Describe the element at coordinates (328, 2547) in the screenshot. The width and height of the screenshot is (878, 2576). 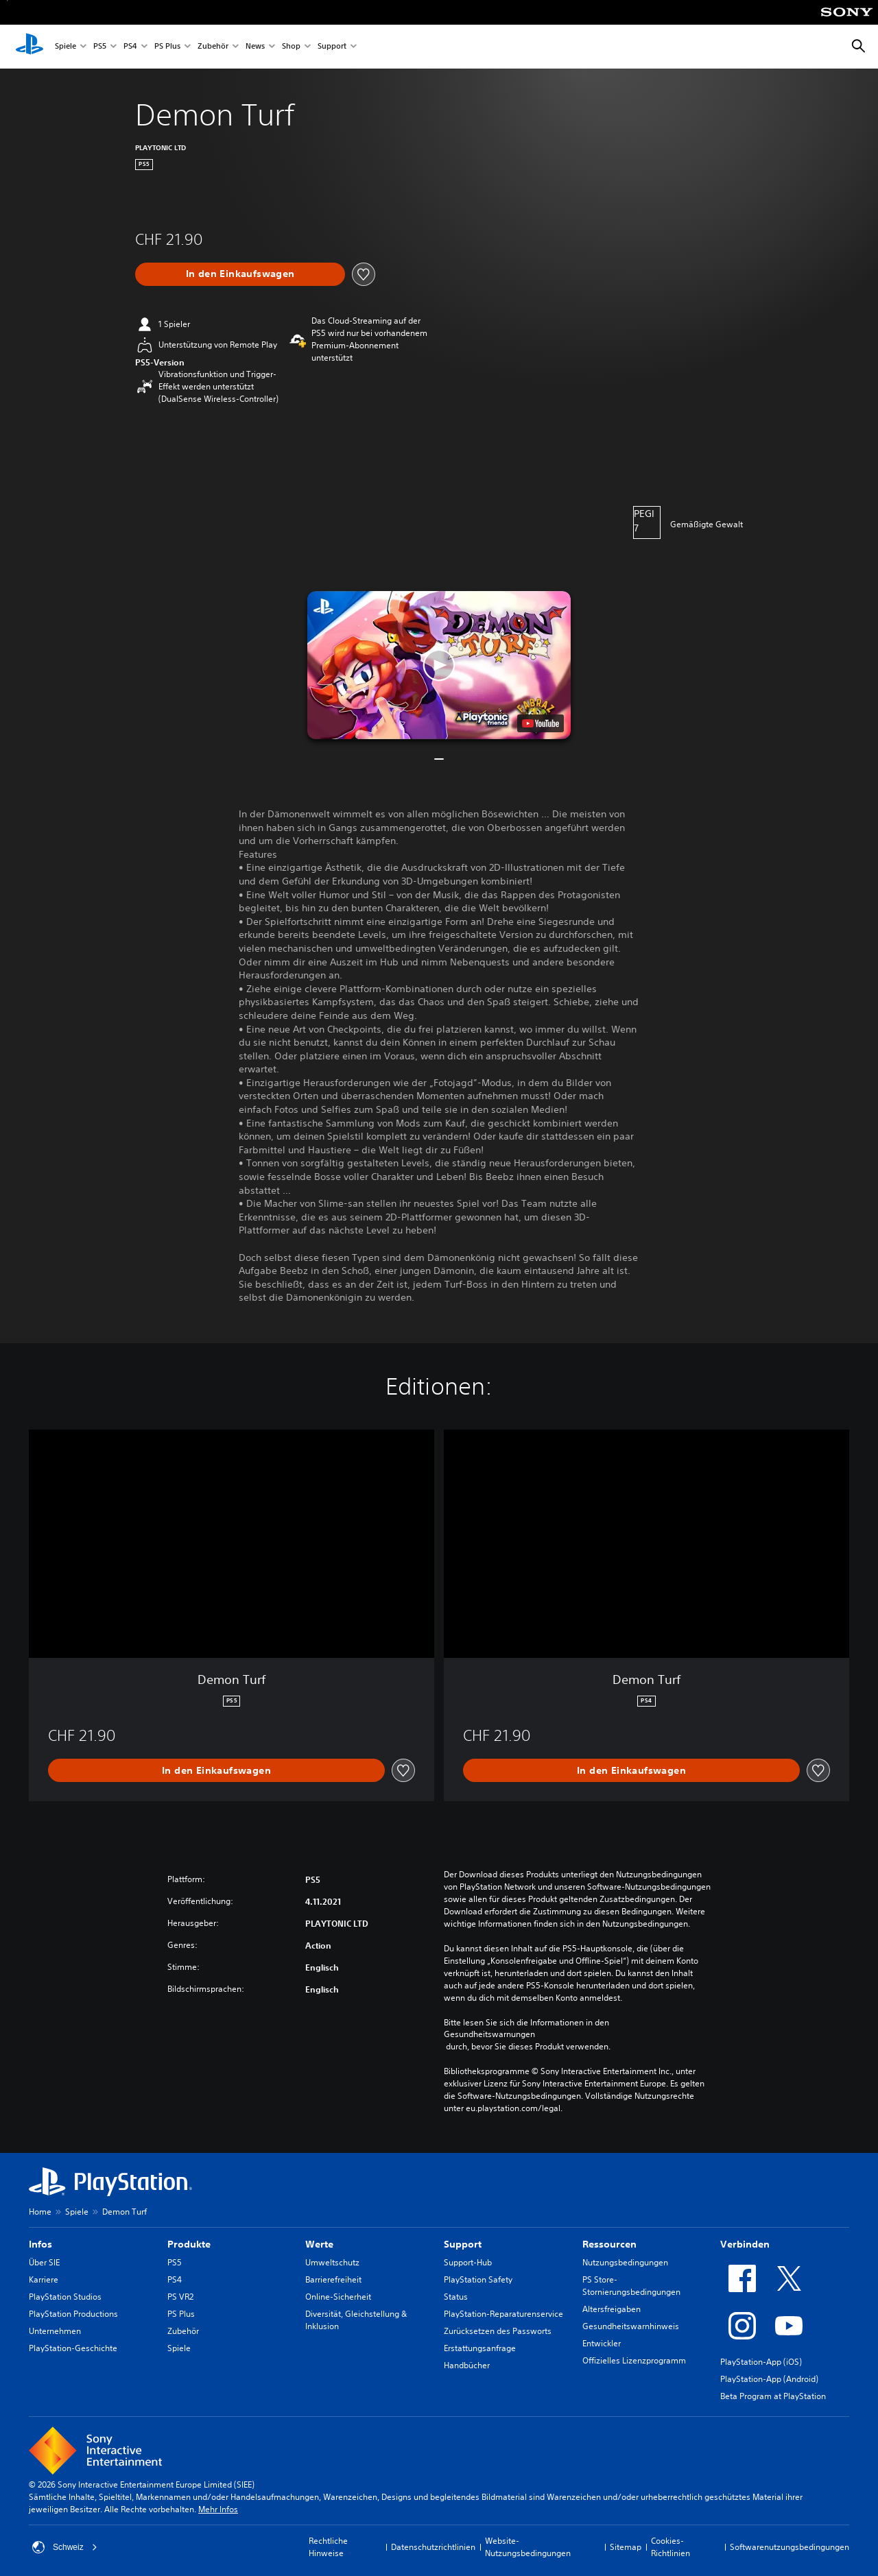
I see `Rechtliche Hinweise` at that location.